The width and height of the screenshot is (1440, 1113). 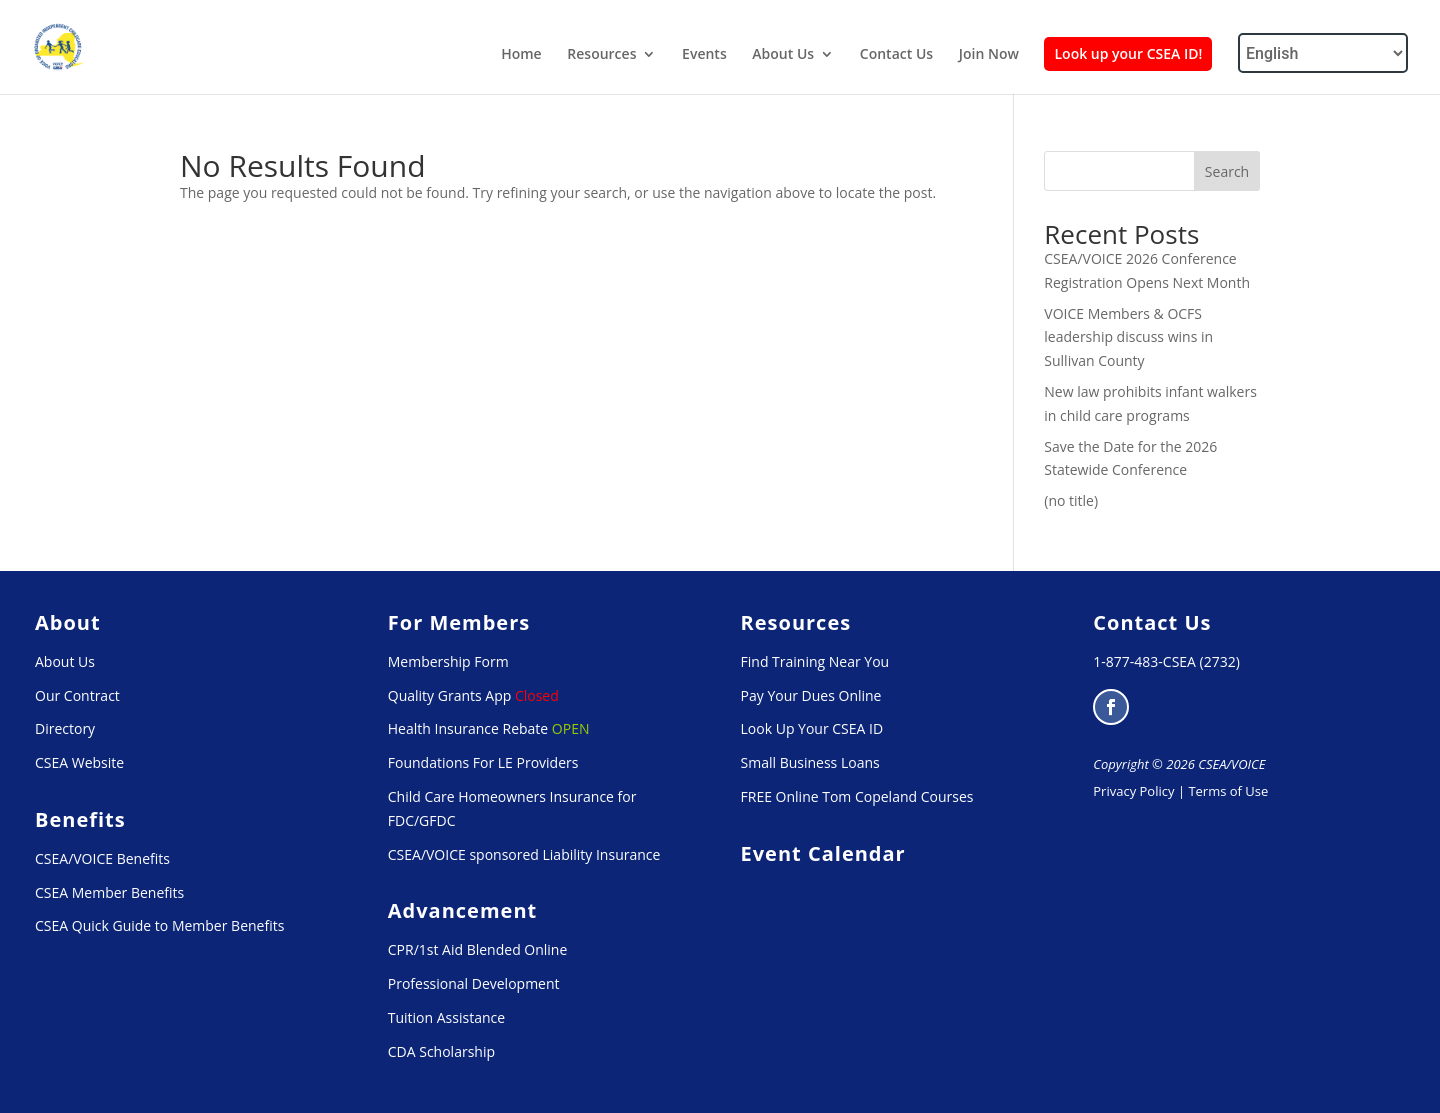 What do you see at coordinates (989, 55) in the screenshot?
I see `Join Now [link]` at bounding box center [989, 55].